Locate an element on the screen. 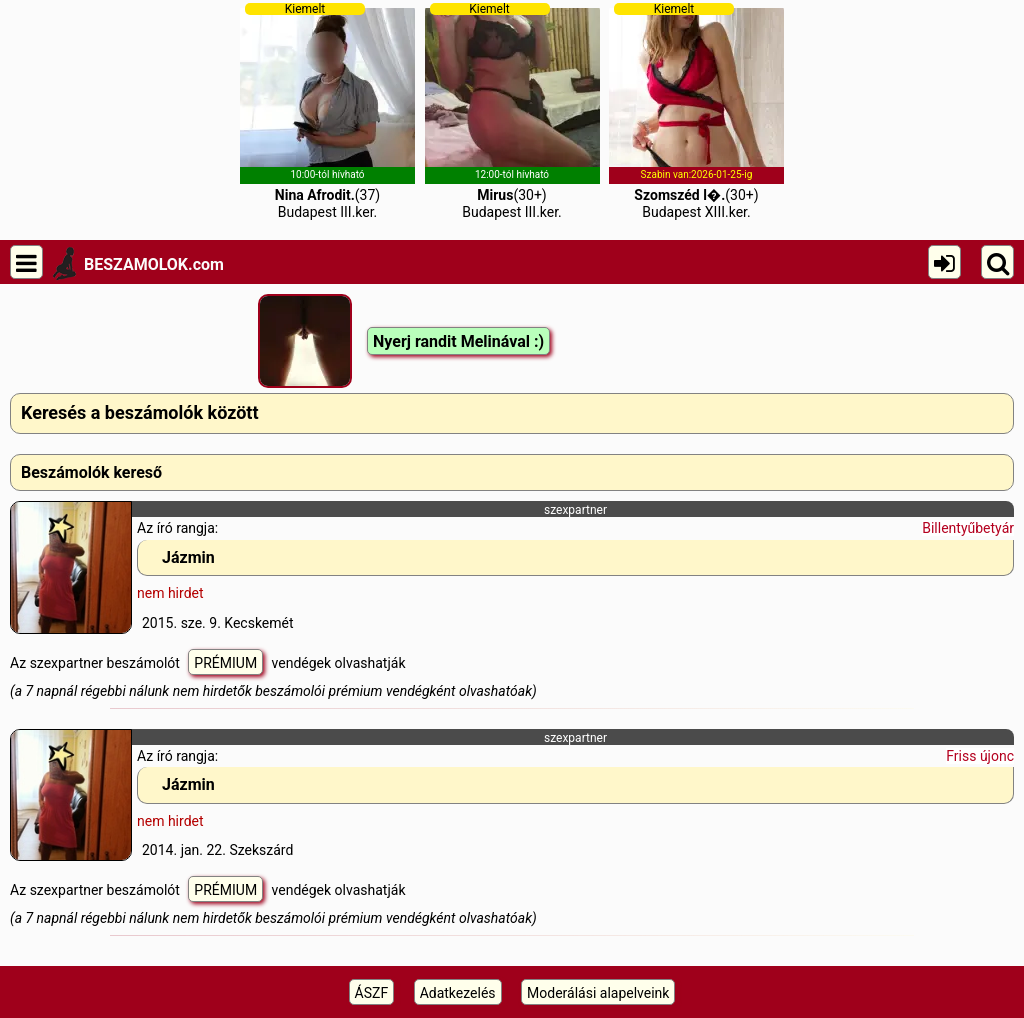 The width and height of the screenshot is (1024, 1018). PRÉMIUM is located at coordinates (225, 663).